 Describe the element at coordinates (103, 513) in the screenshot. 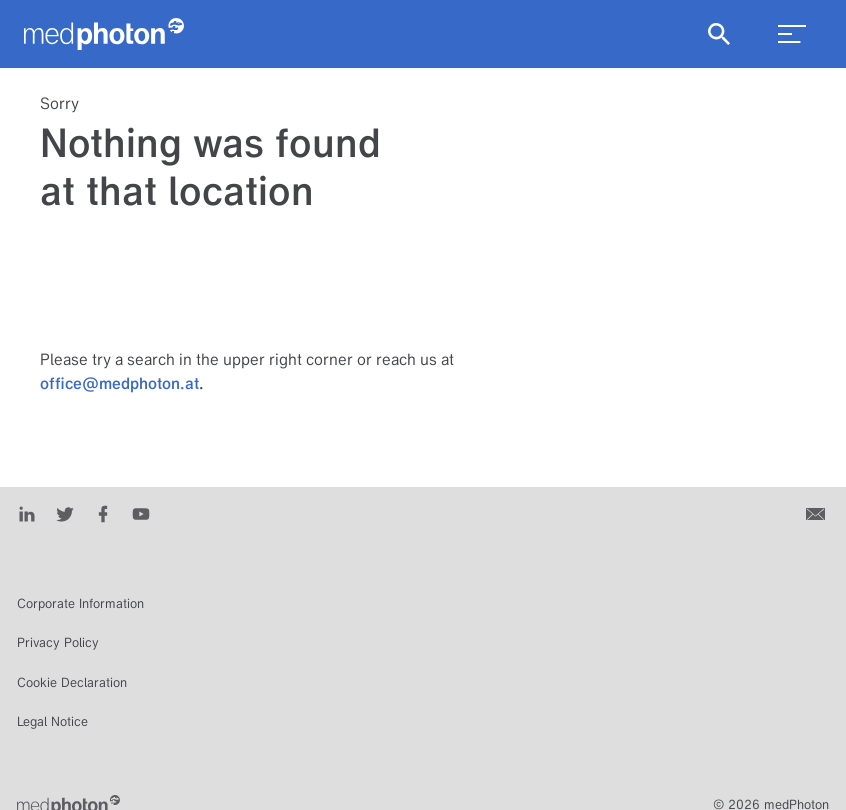

I see `[Facebook]` at that location.